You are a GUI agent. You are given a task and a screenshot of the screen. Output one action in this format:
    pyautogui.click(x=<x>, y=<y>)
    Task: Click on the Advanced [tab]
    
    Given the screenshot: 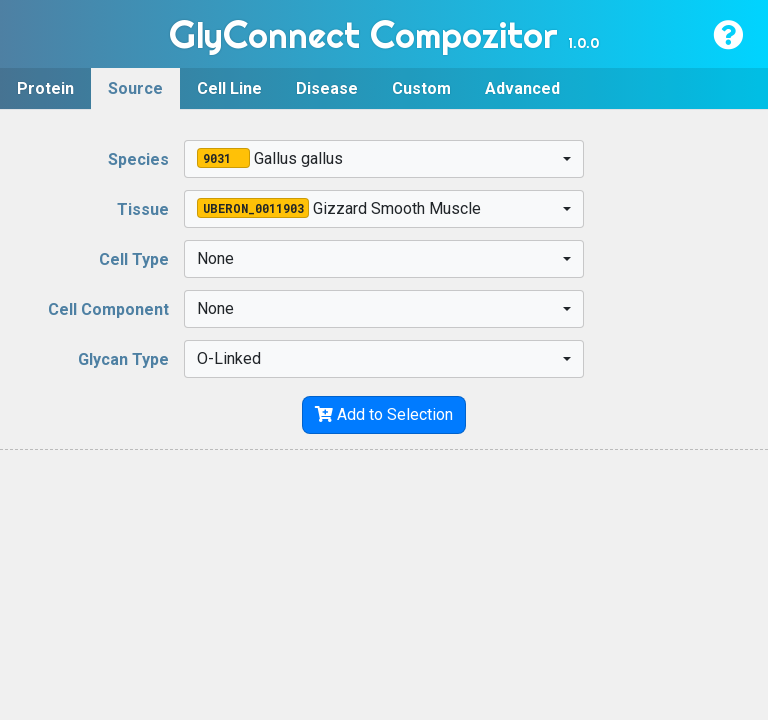 What is the action you would take?
    pyautogui.click(x=522, y=88)
    